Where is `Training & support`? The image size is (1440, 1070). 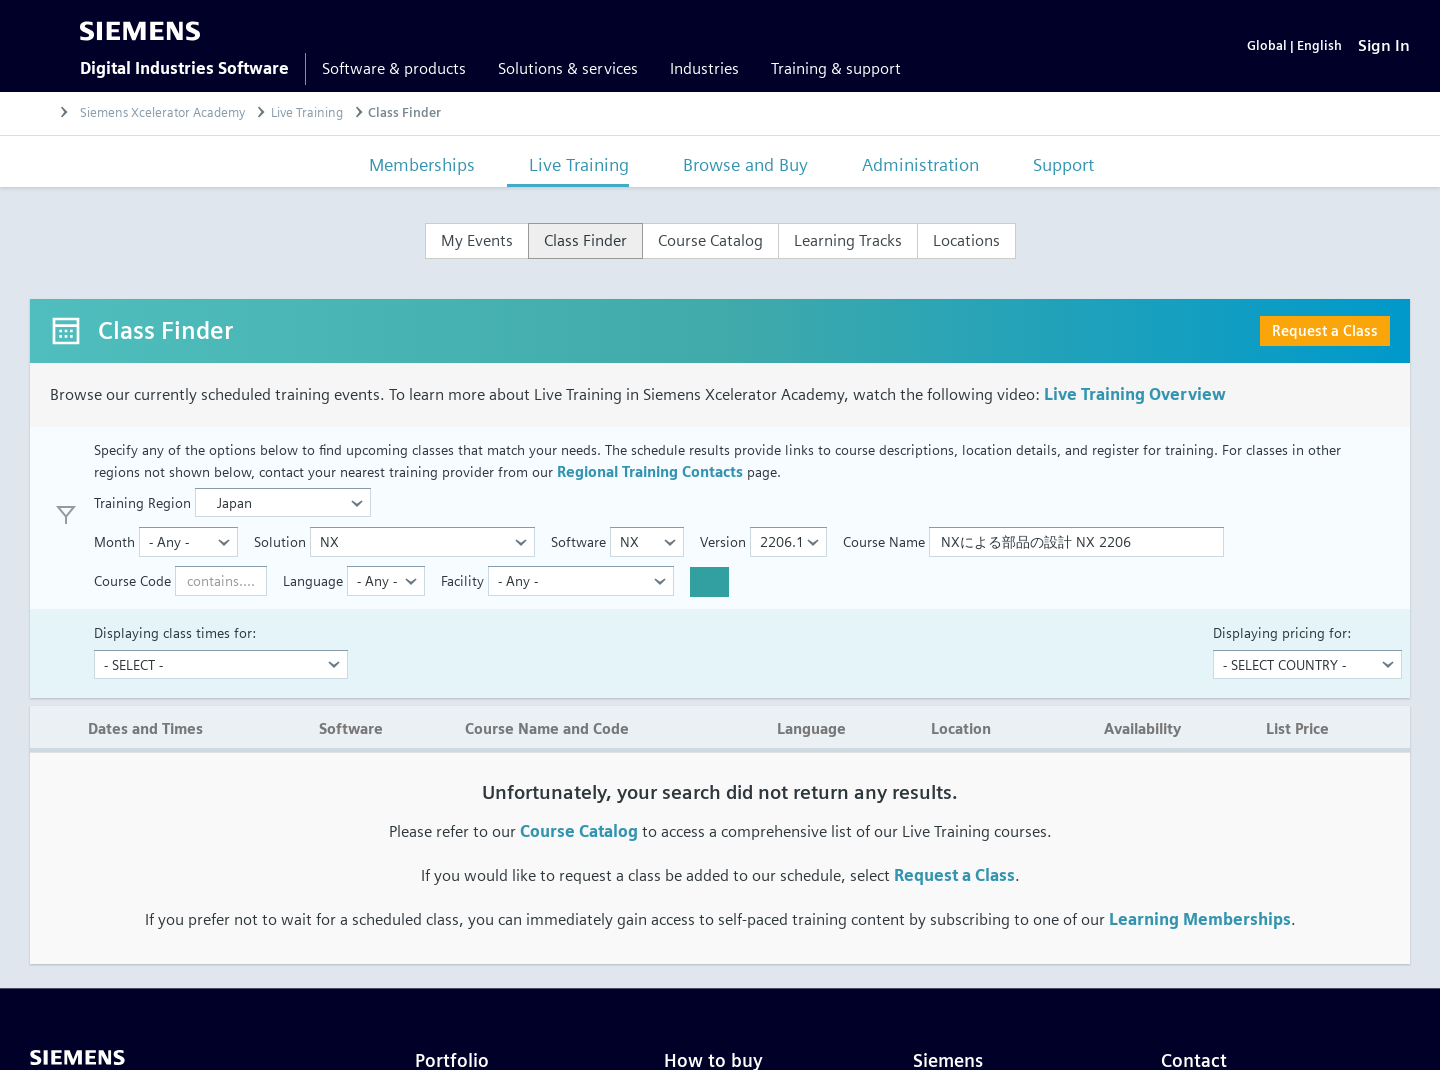
Training & support is located at coordinates (836, 68).